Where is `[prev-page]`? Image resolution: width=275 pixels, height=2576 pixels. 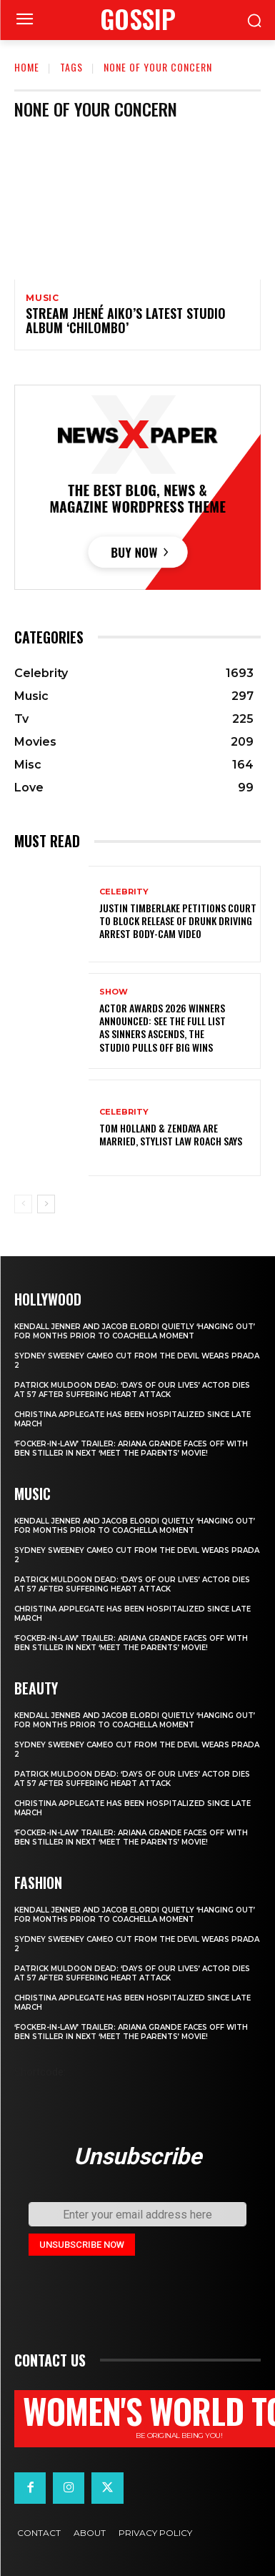
[prev-page] is located at coordinates (23, 1204).